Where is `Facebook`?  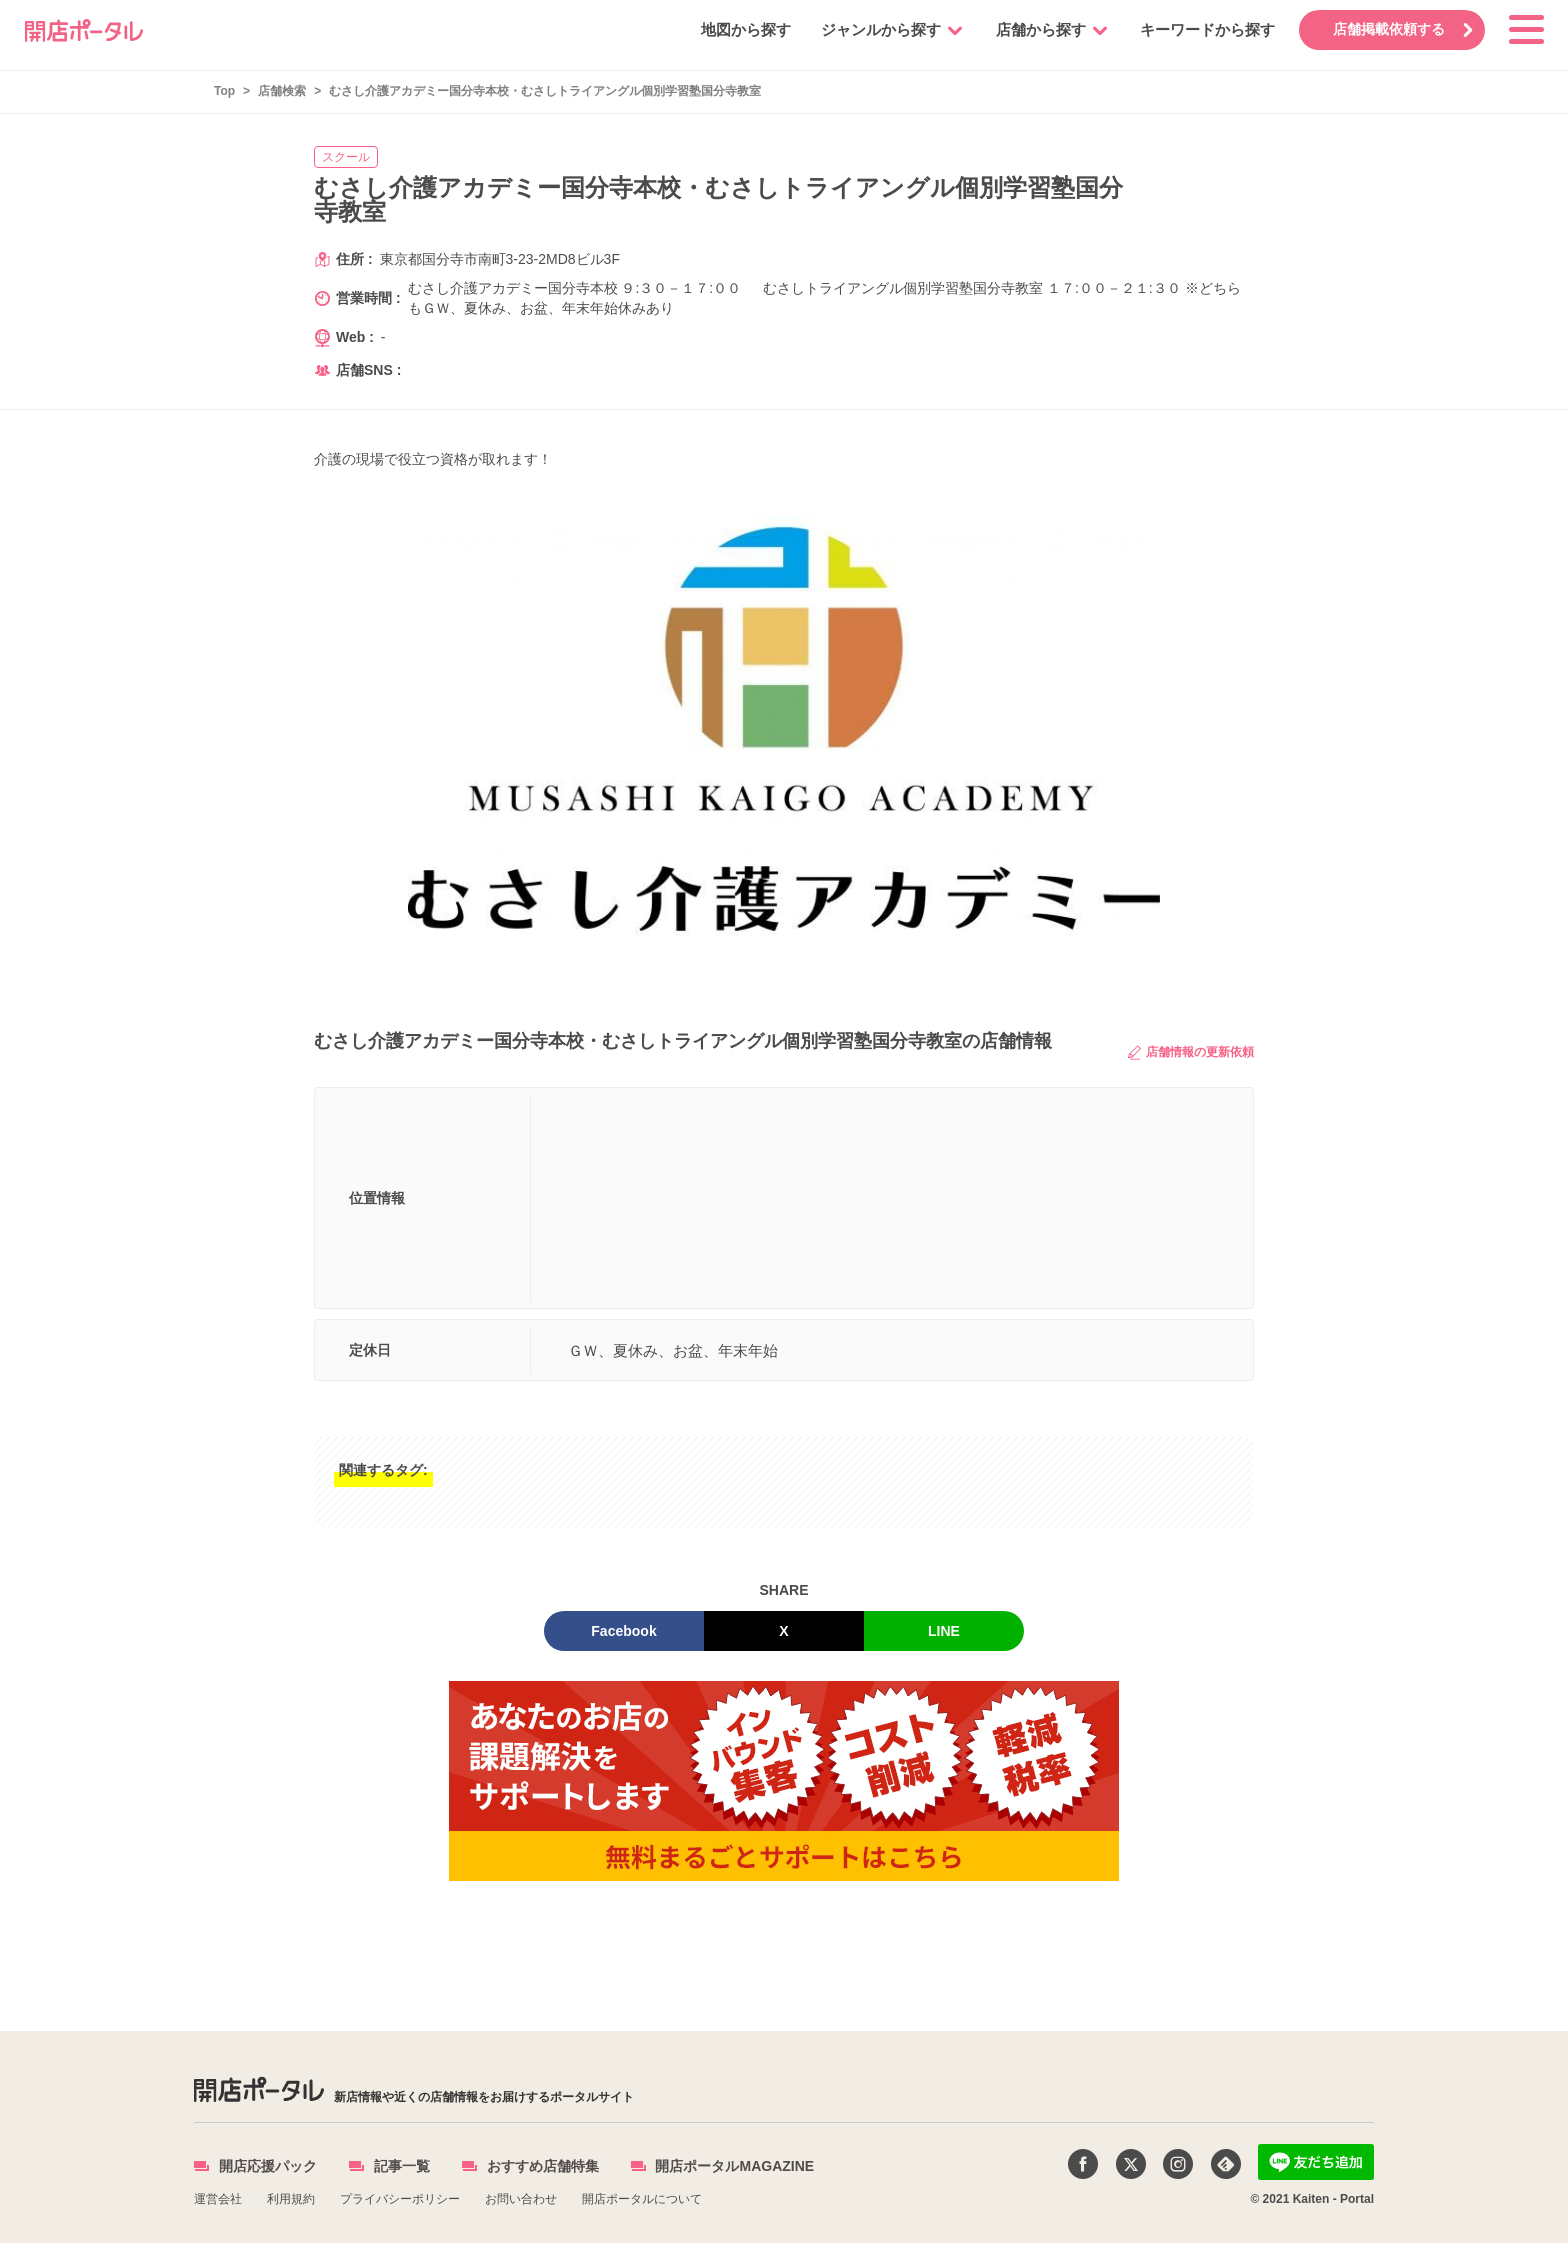
Facebook is located at coordinates (623, 1631).